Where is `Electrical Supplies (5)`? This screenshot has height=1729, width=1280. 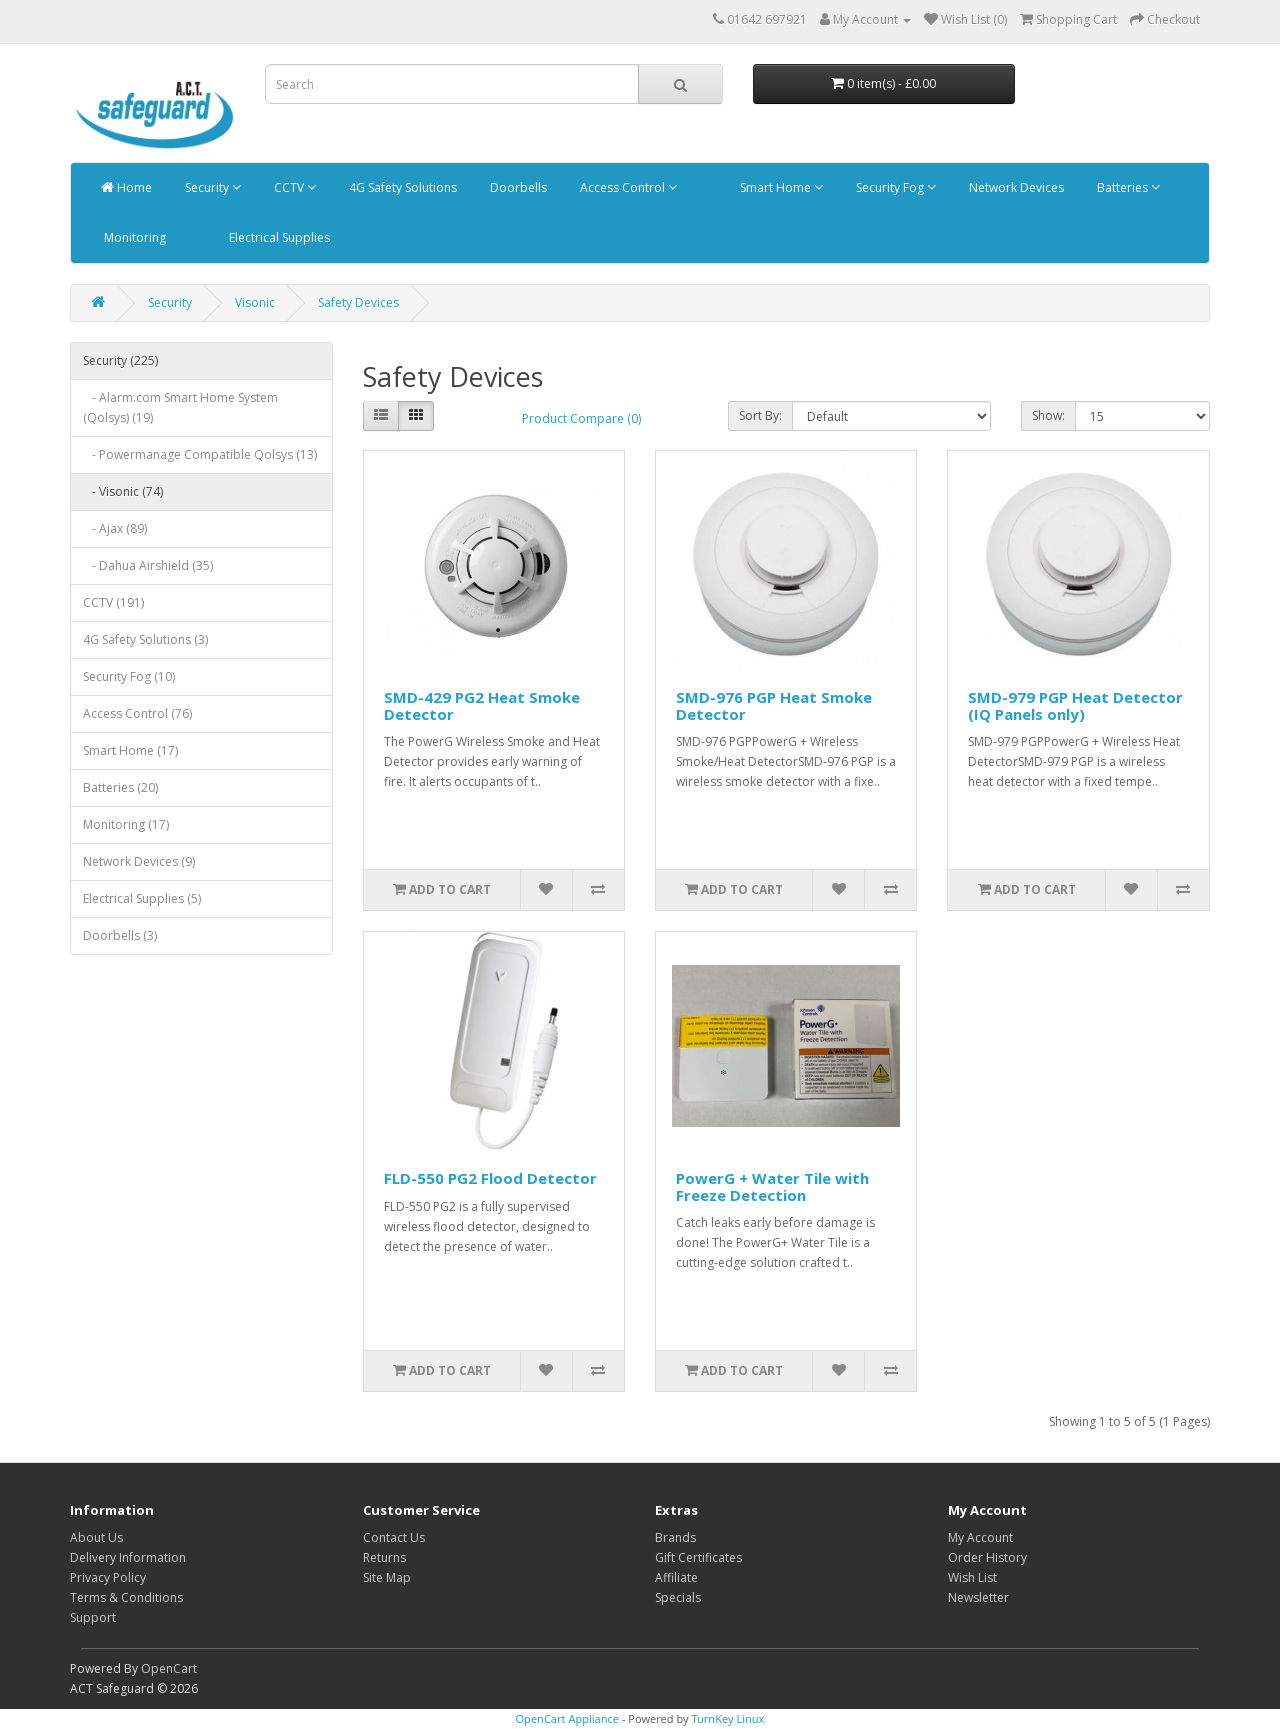 Electrical Supplies (5) is located at coordinates (142, 898).